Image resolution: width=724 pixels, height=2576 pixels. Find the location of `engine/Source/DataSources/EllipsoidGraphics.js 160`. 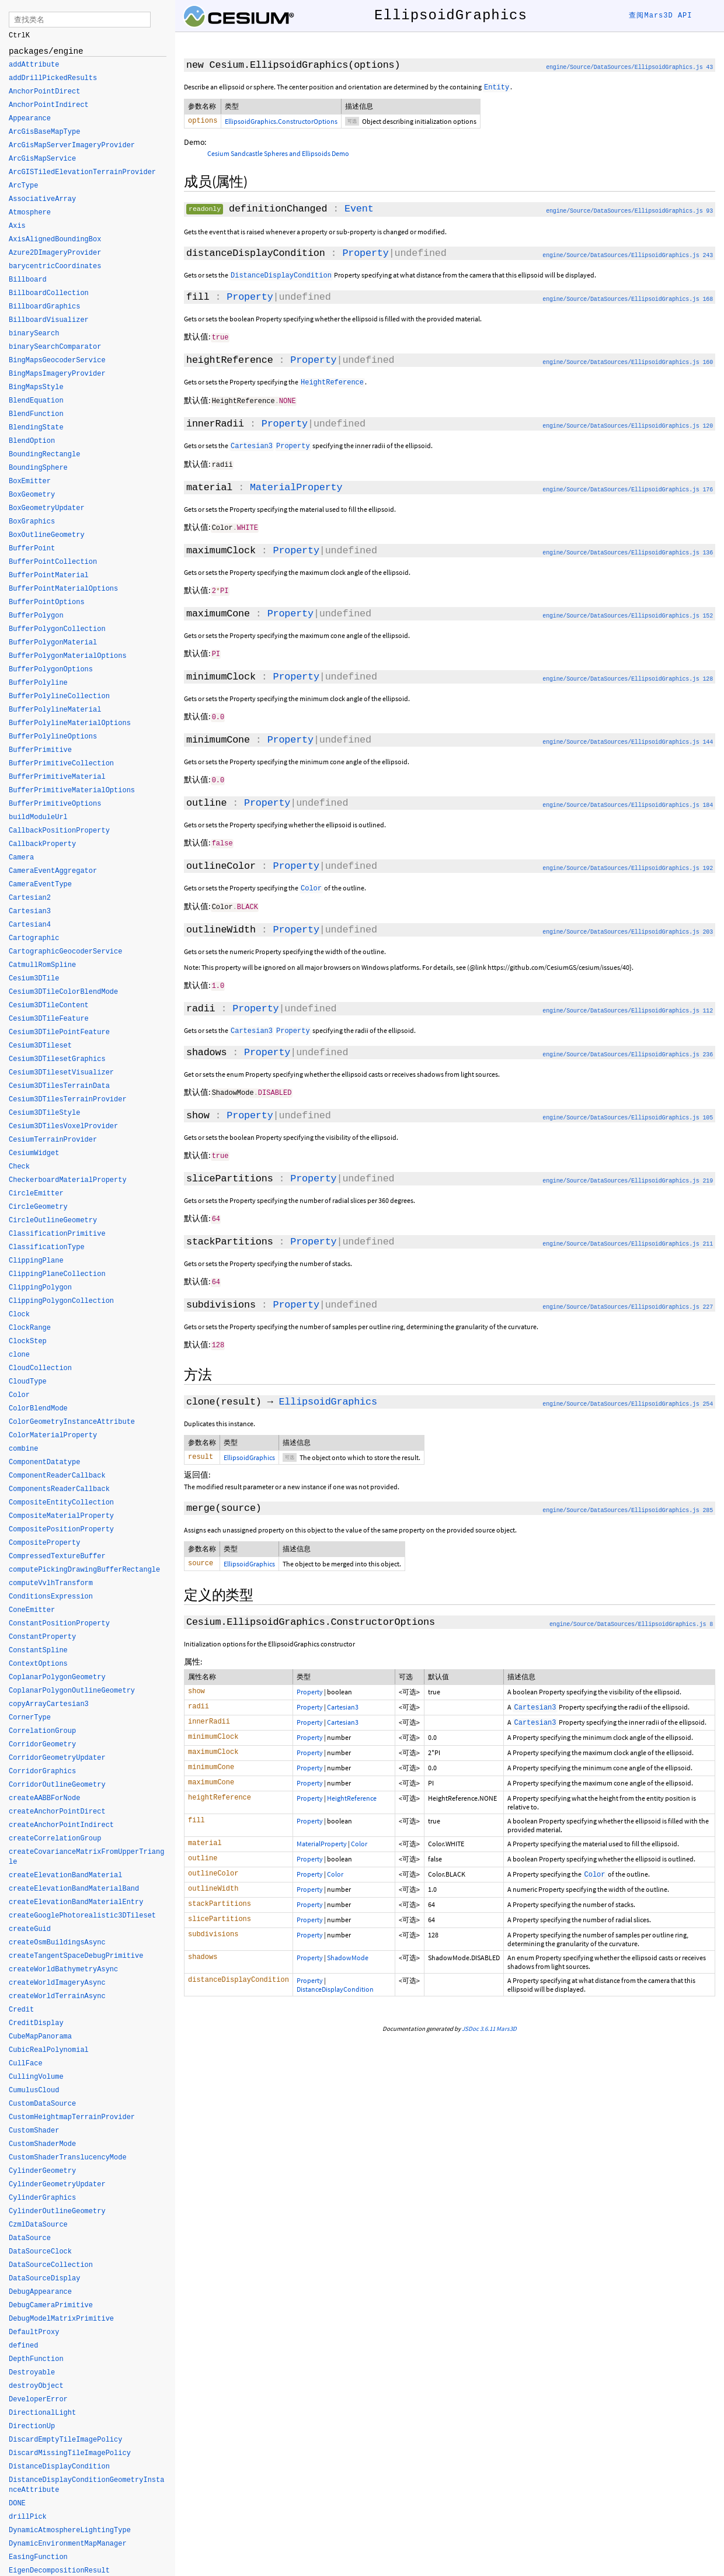

engine/Source/DataSources/EllipsoidGraphics.js 160 is located at coordinates (627, 363).